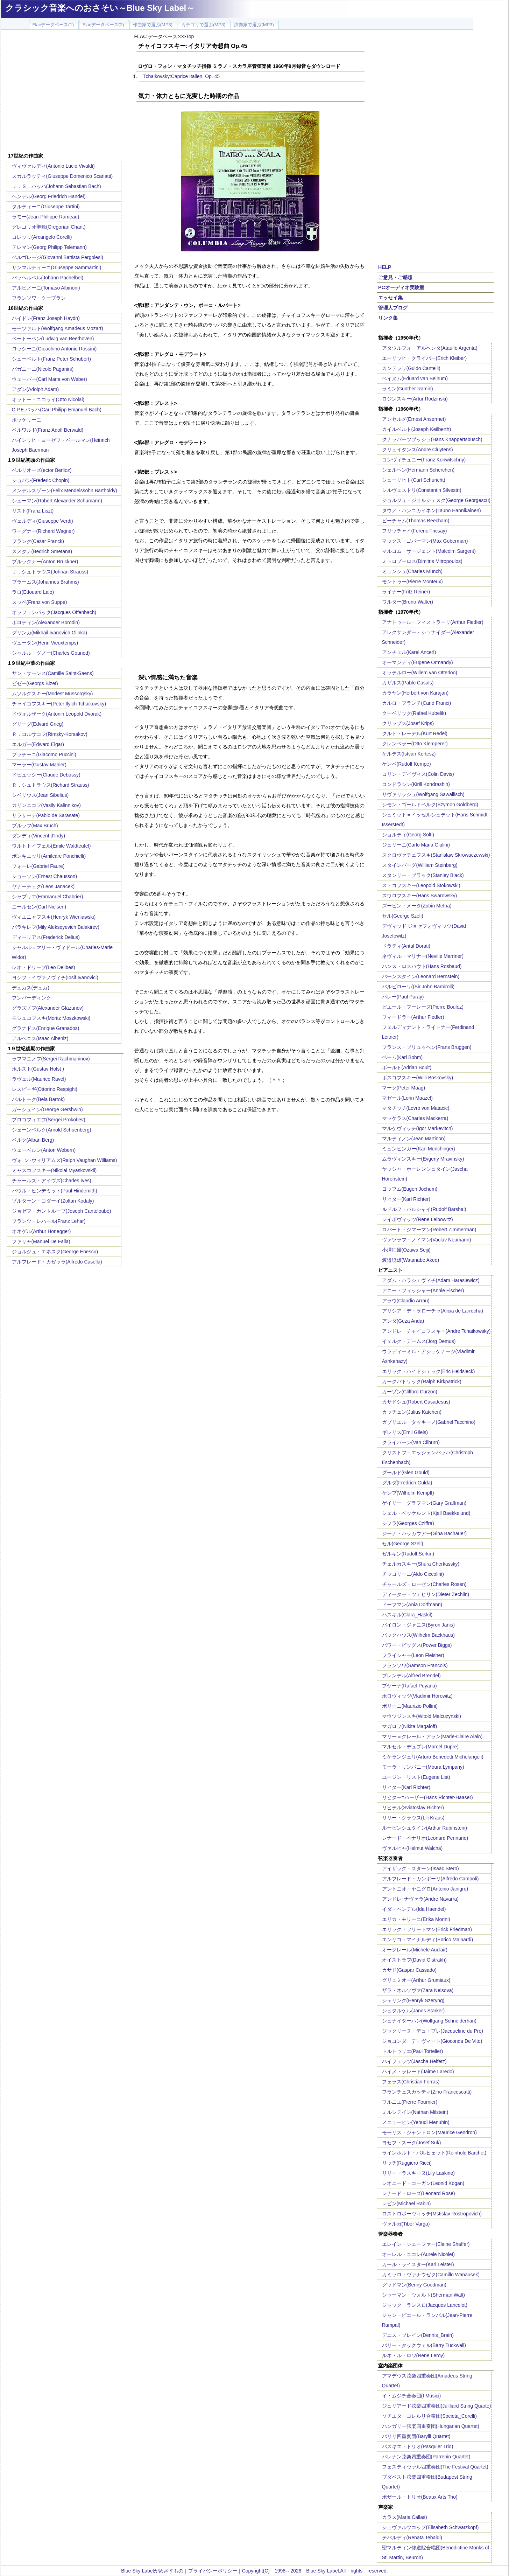 This screenshot has width=509, height=2576. I want to click on ワルトトイフェル(Emile Waldteufel), so click(51, 846).